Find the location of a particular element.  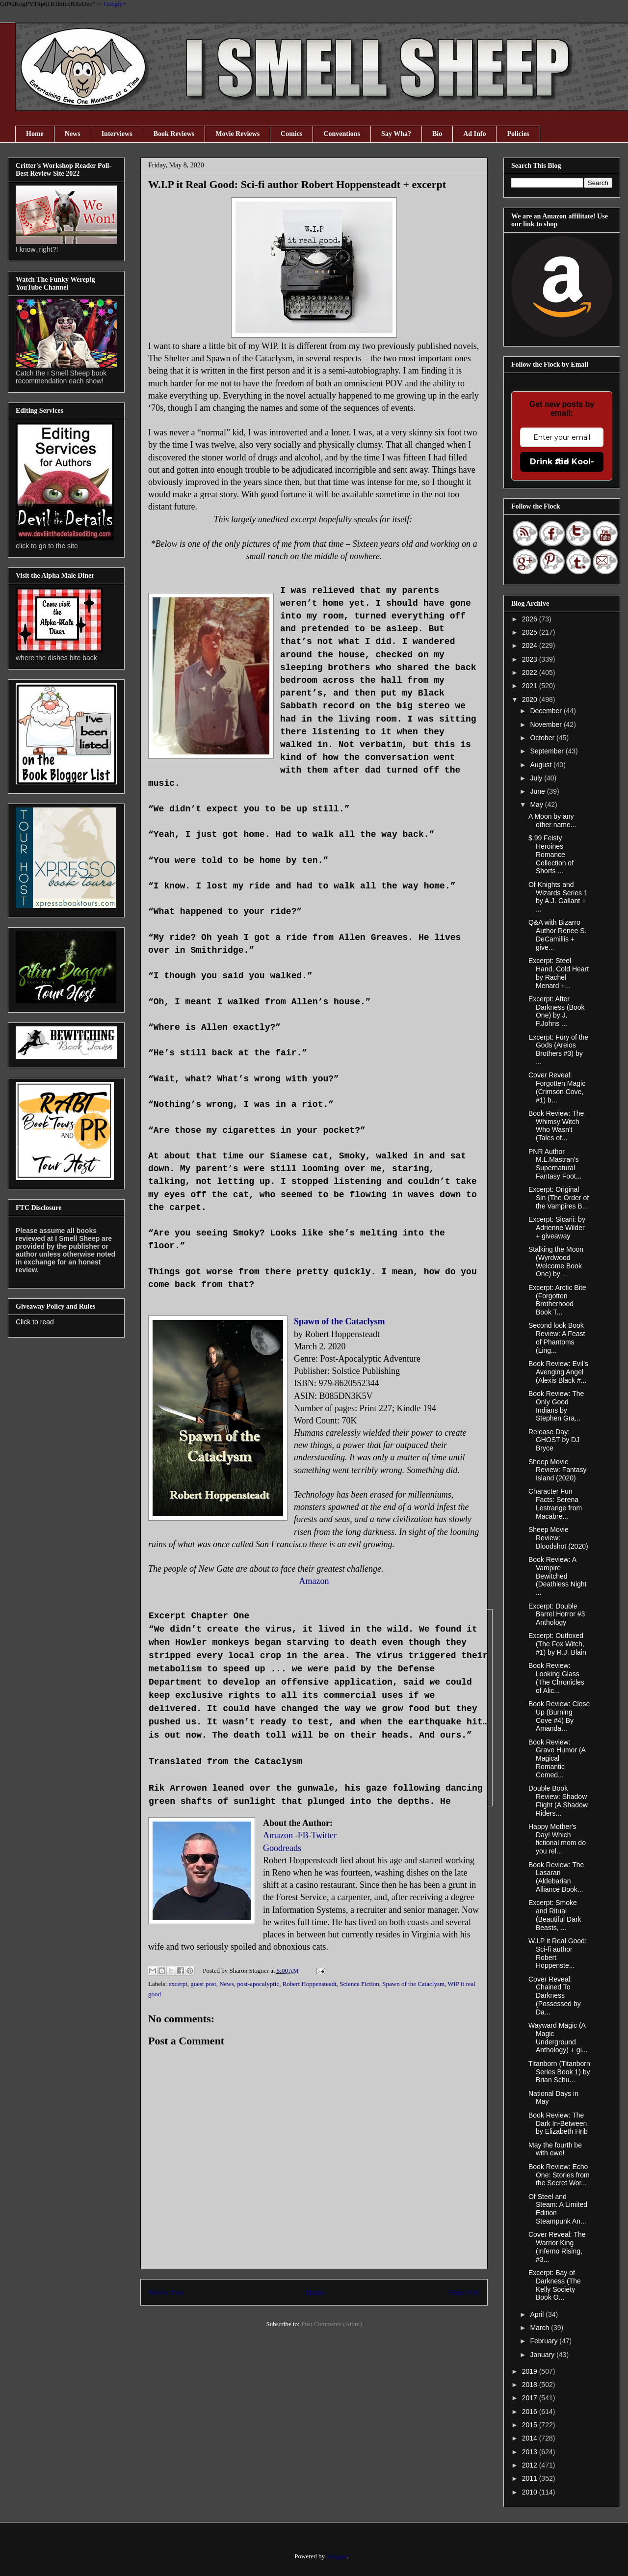

News is located at coordinates (72, 133).